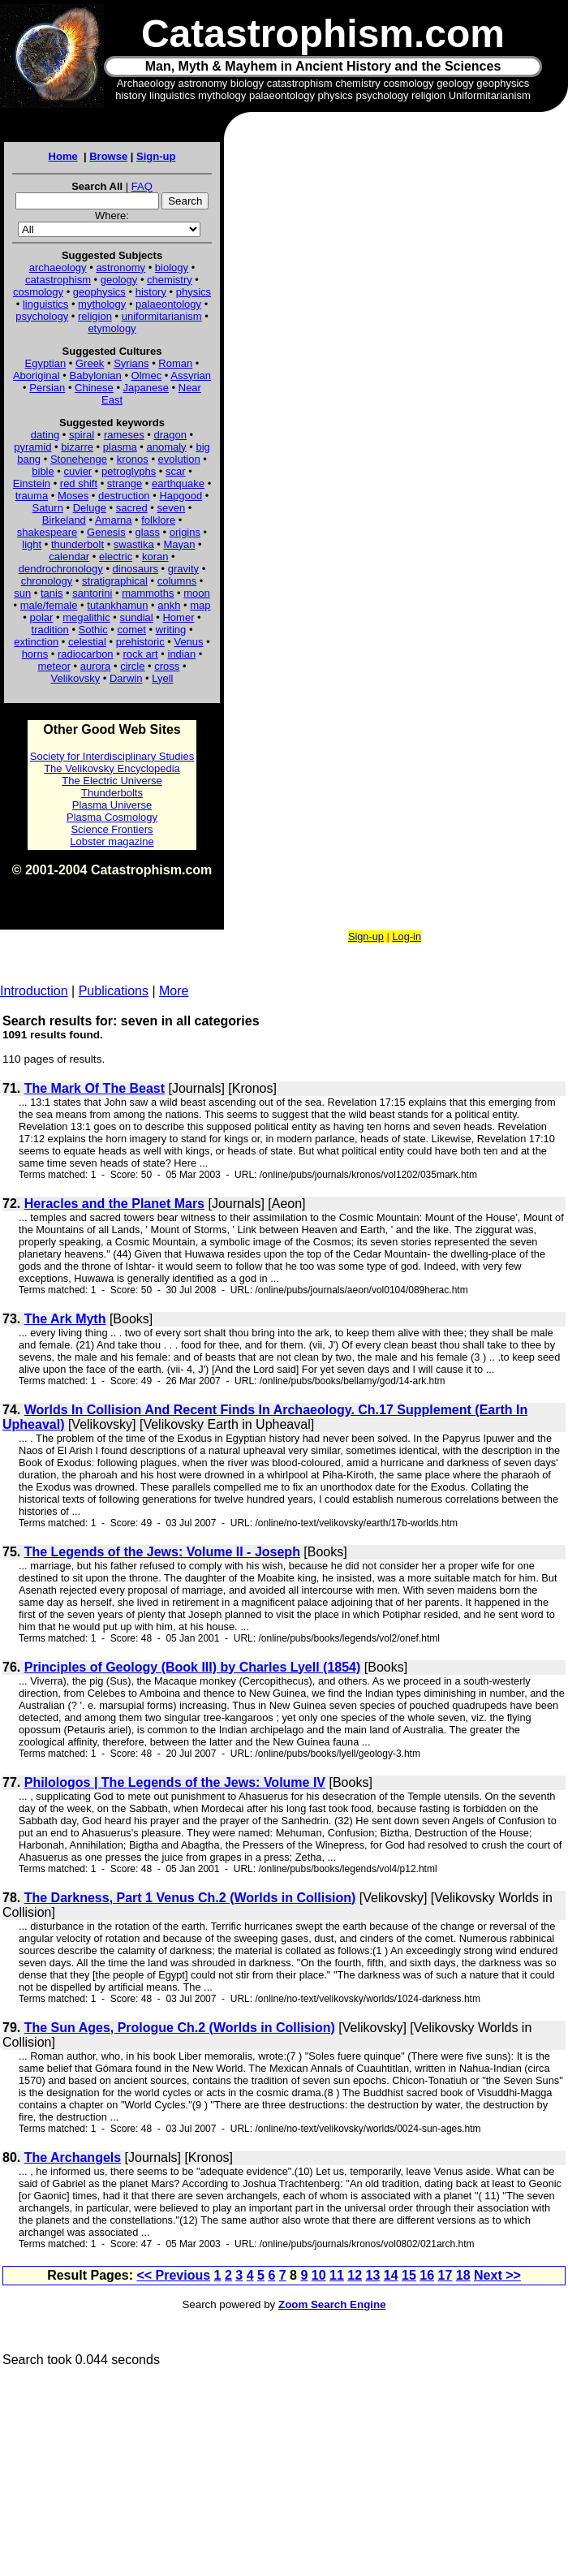  What do you see at coordinates (180, 496) in the screenshot?
I see `Hapgood` at bounding box center [180, 496].